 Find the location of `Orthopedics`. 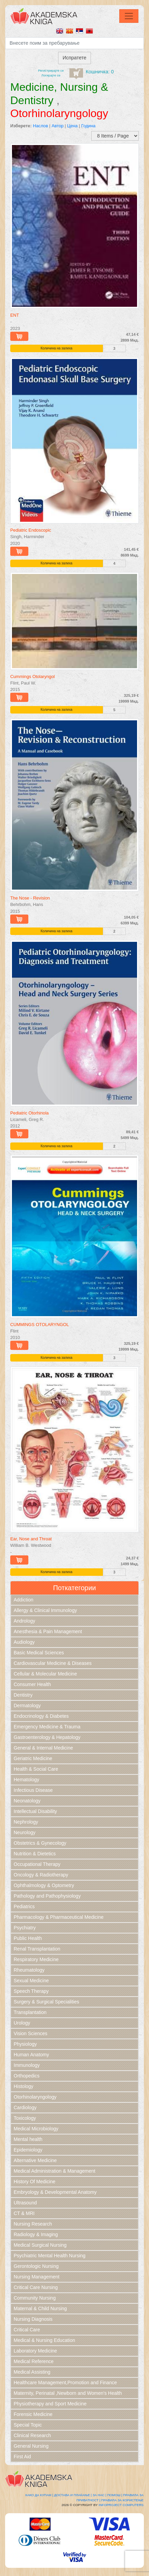

Orthopedics is located at coordinates (26, 2075).